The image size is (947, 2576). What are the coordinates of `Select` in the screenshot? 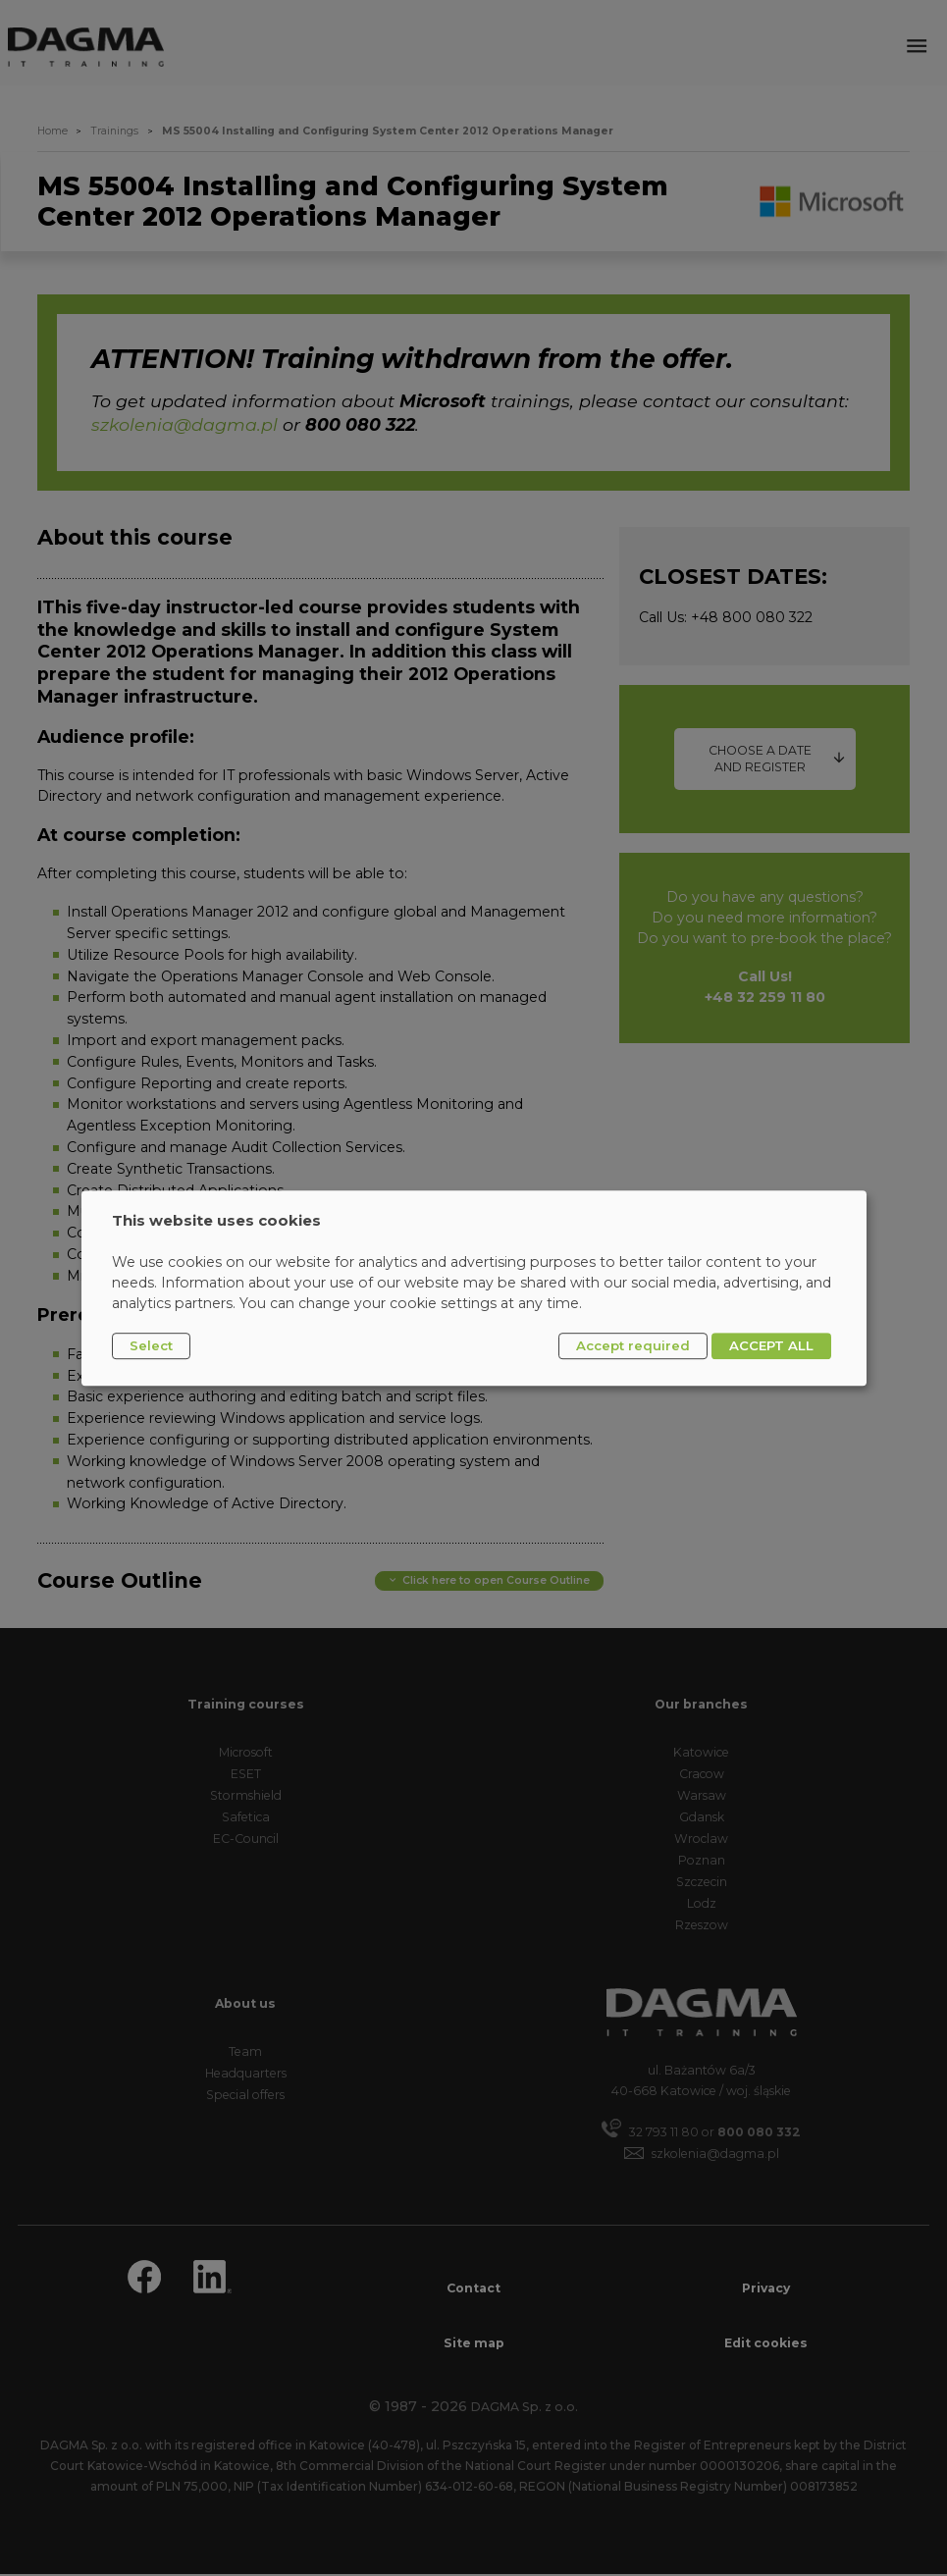 It's located at (151, 1345).